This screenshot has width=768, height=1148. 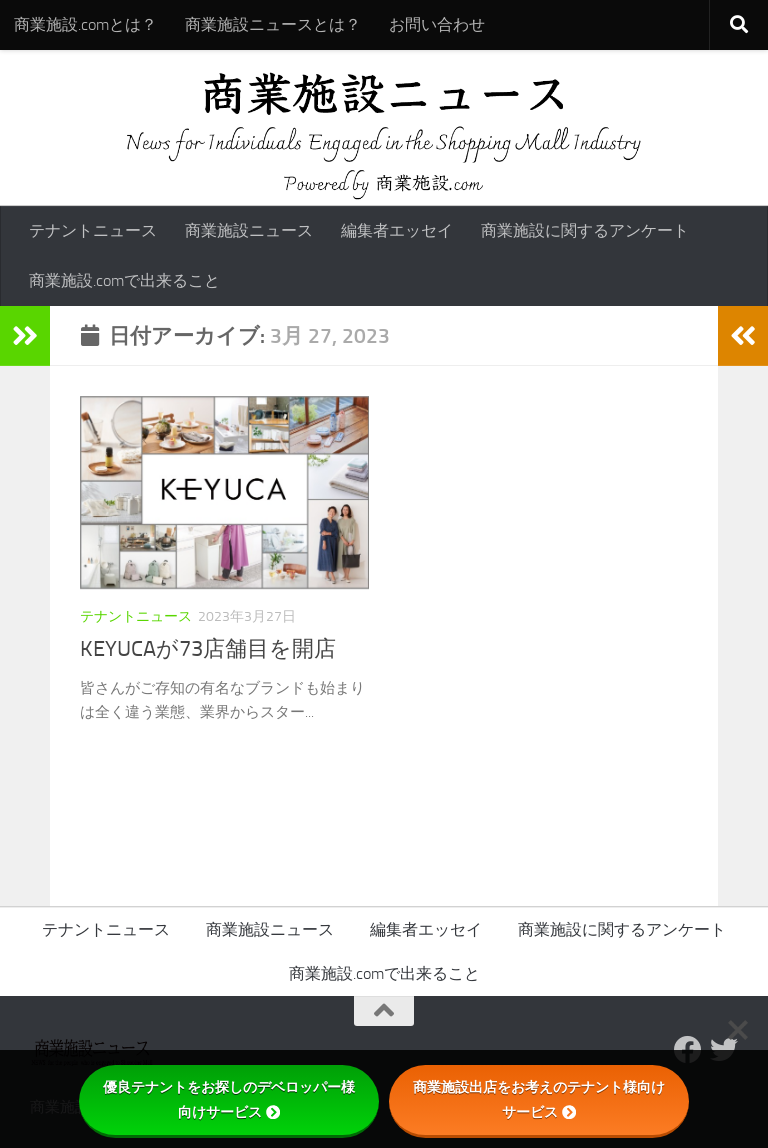 I want to click on 商業施設出店をお考えのテナント様向けサービス, so click(x=539, y=1099).